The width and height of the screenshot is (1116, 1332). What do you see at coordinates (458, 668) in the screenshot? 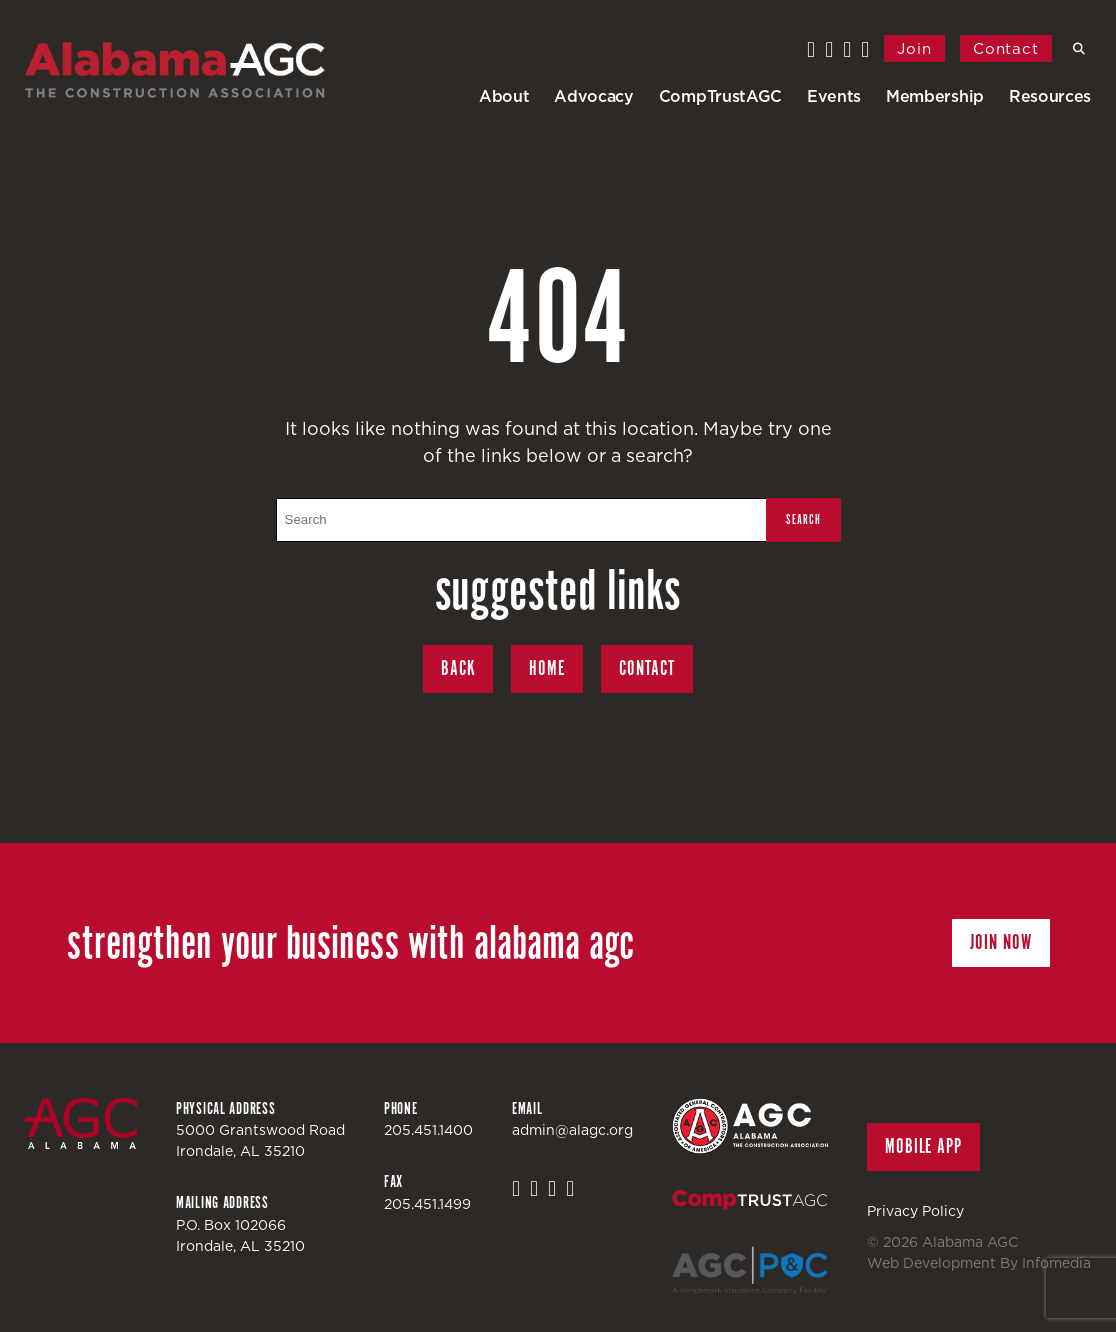
I see `Back` at bounding box center [458, 668].